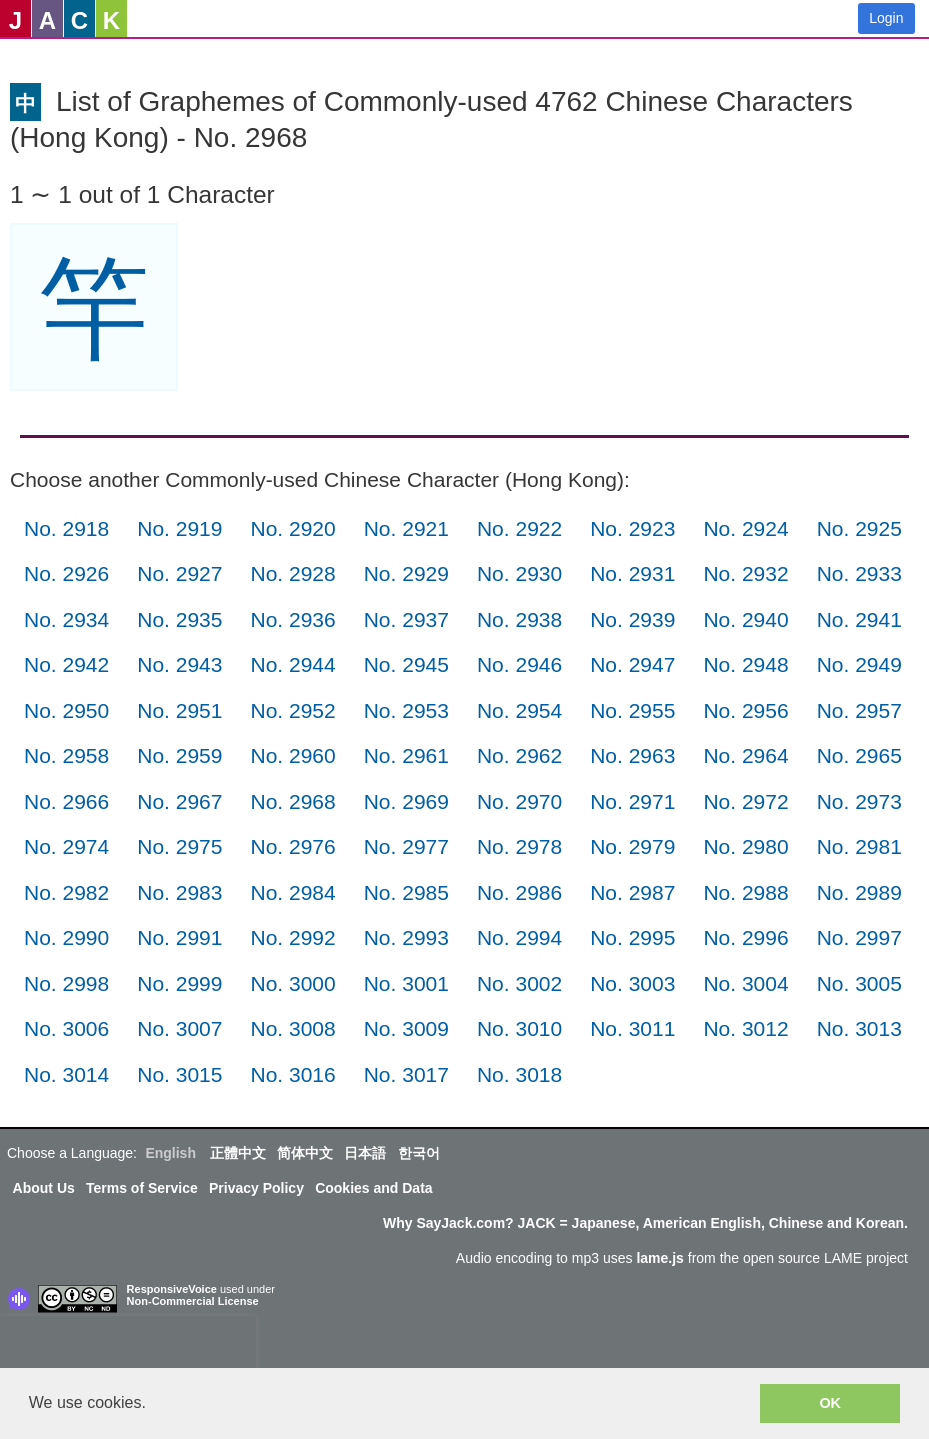 The width and height of the screenshot is (929, 1439). I want to click on No. 2937, so click(406, 619).